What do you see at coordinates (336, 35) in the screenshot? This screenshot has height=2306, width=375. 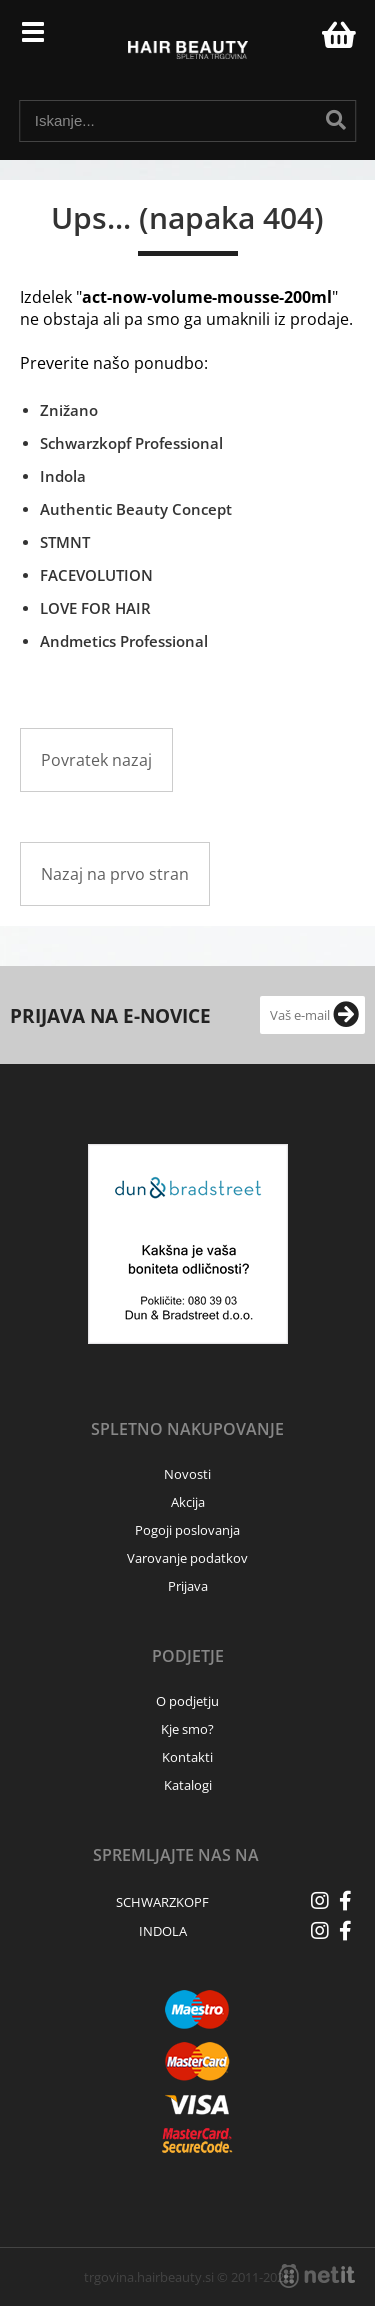 I see `[Košarica]` at bounding box center [336, 35].